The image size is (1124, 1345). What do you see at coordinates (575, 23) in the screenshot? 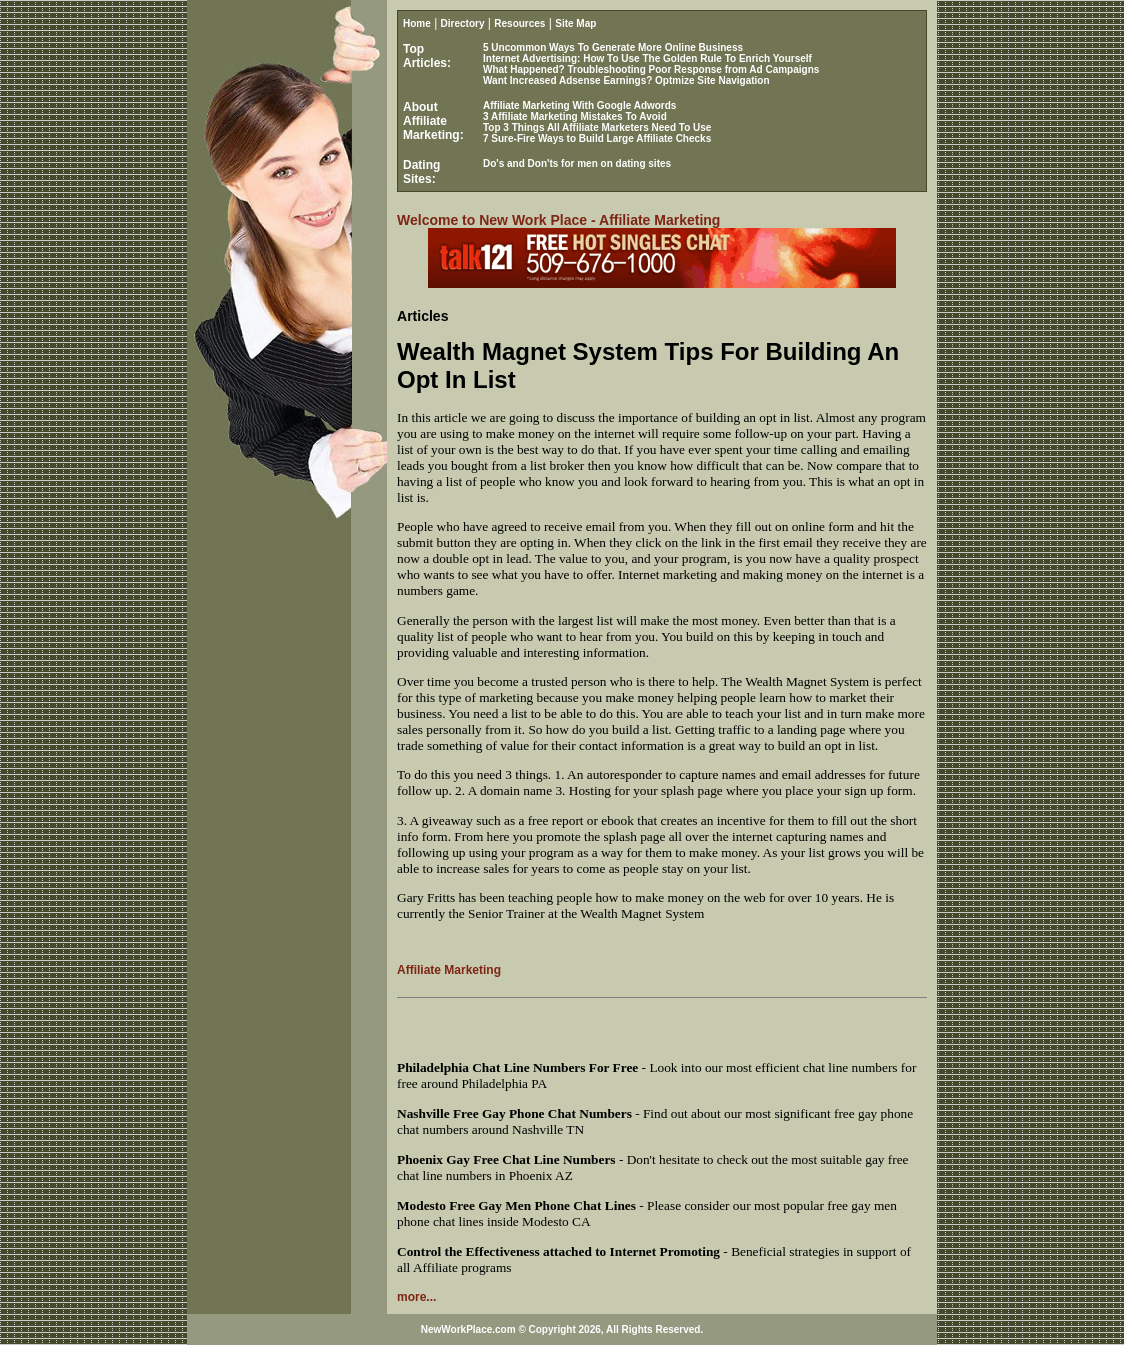
I see `Site Map` at bounding box center [575, 23].